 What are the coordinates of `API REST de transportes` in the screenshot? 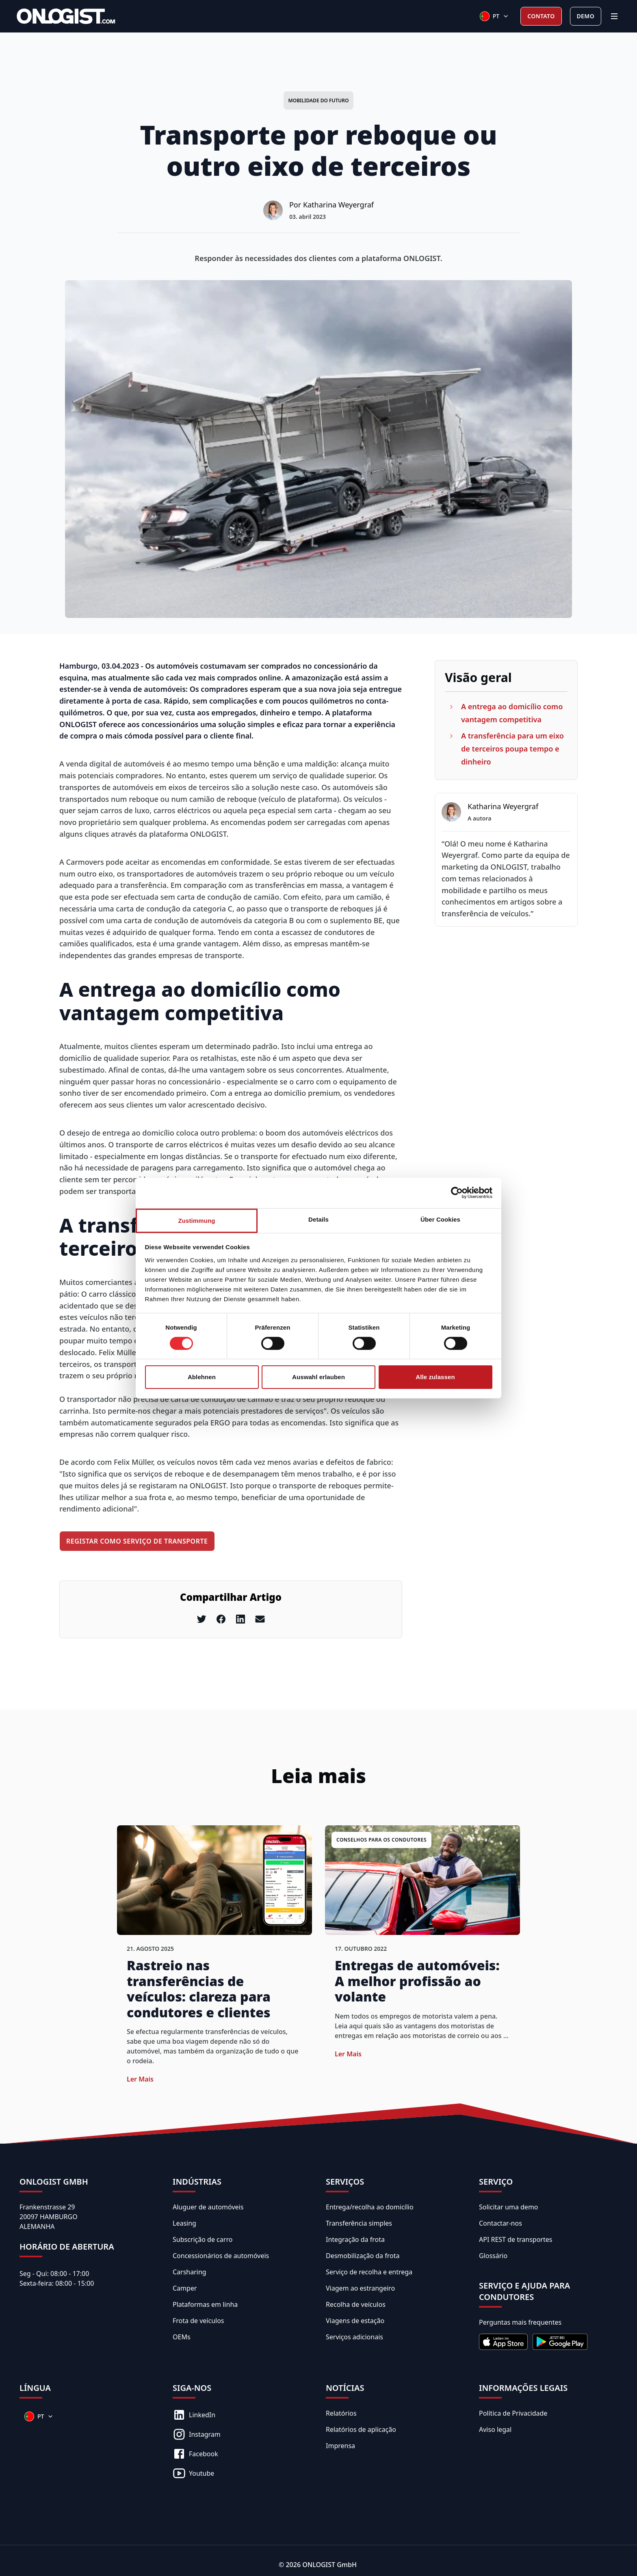 It's located at (515, 2239).